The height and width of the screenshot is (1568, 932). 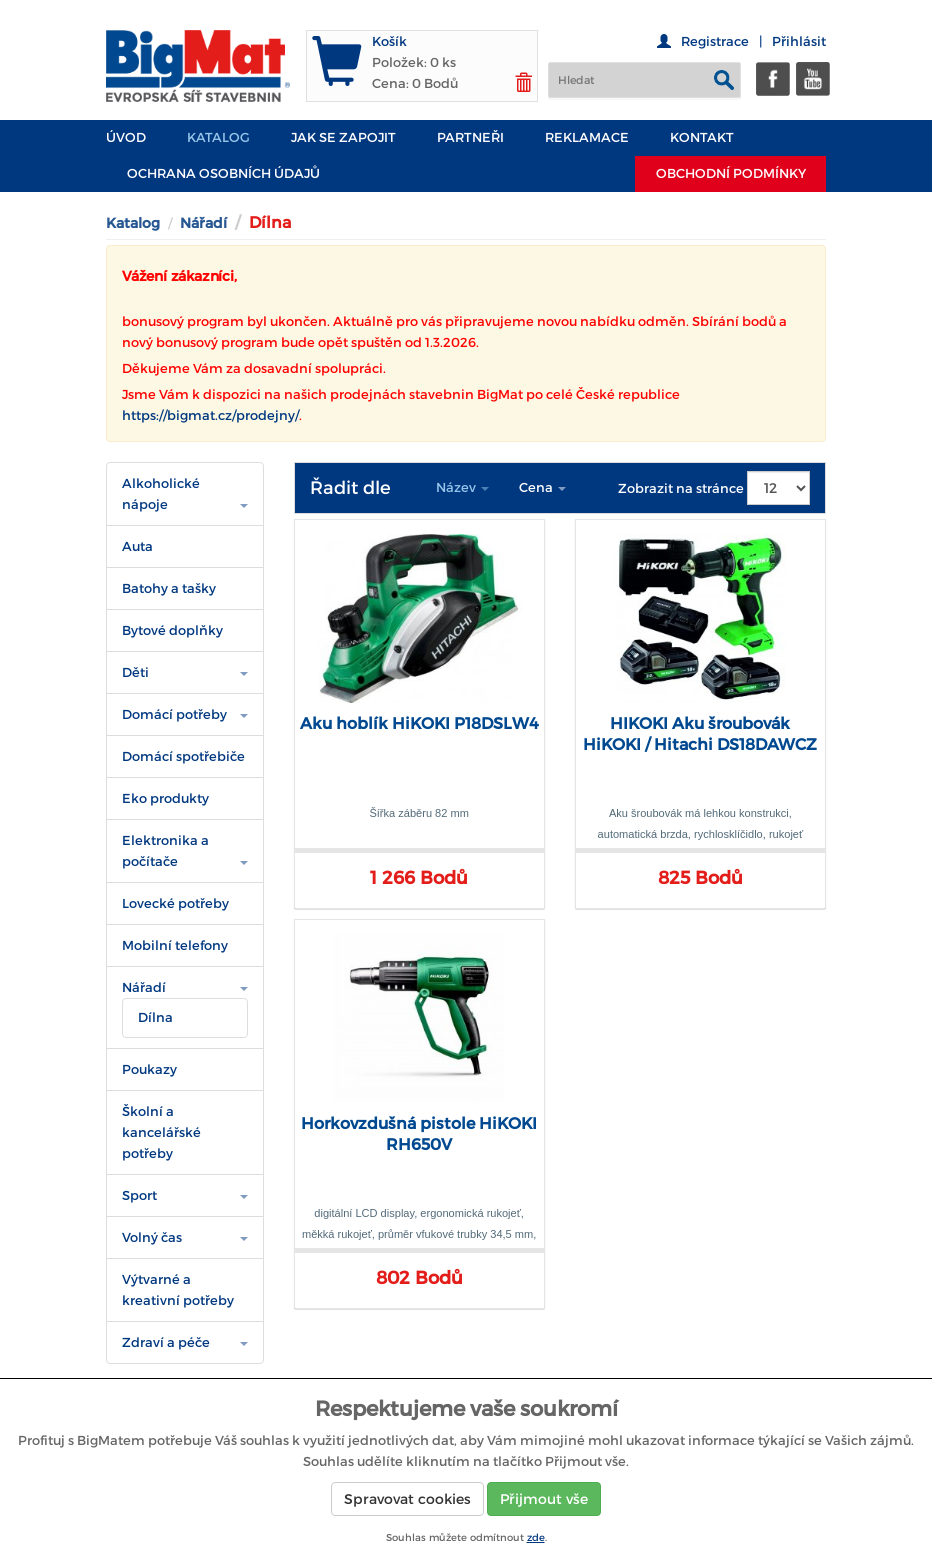 I want to click on Přihlásit, so click(x=799, y=41).